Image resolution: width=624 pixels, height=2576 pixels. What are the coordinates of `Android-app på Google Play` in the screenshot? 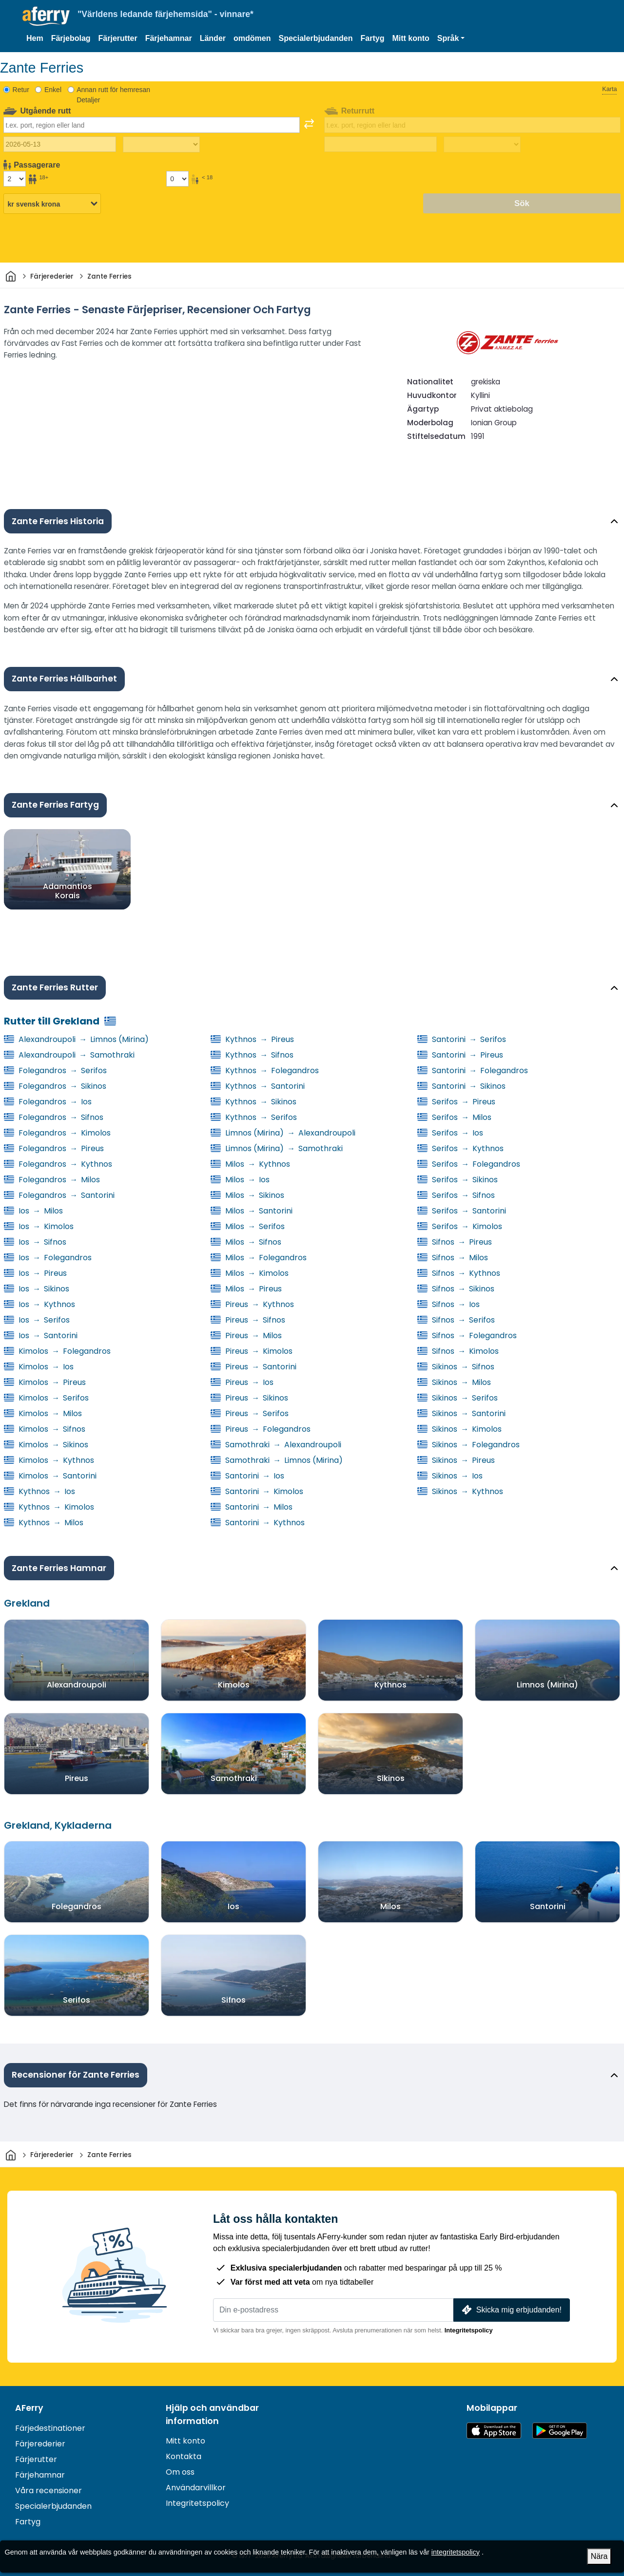 It's located at (559, 2431).